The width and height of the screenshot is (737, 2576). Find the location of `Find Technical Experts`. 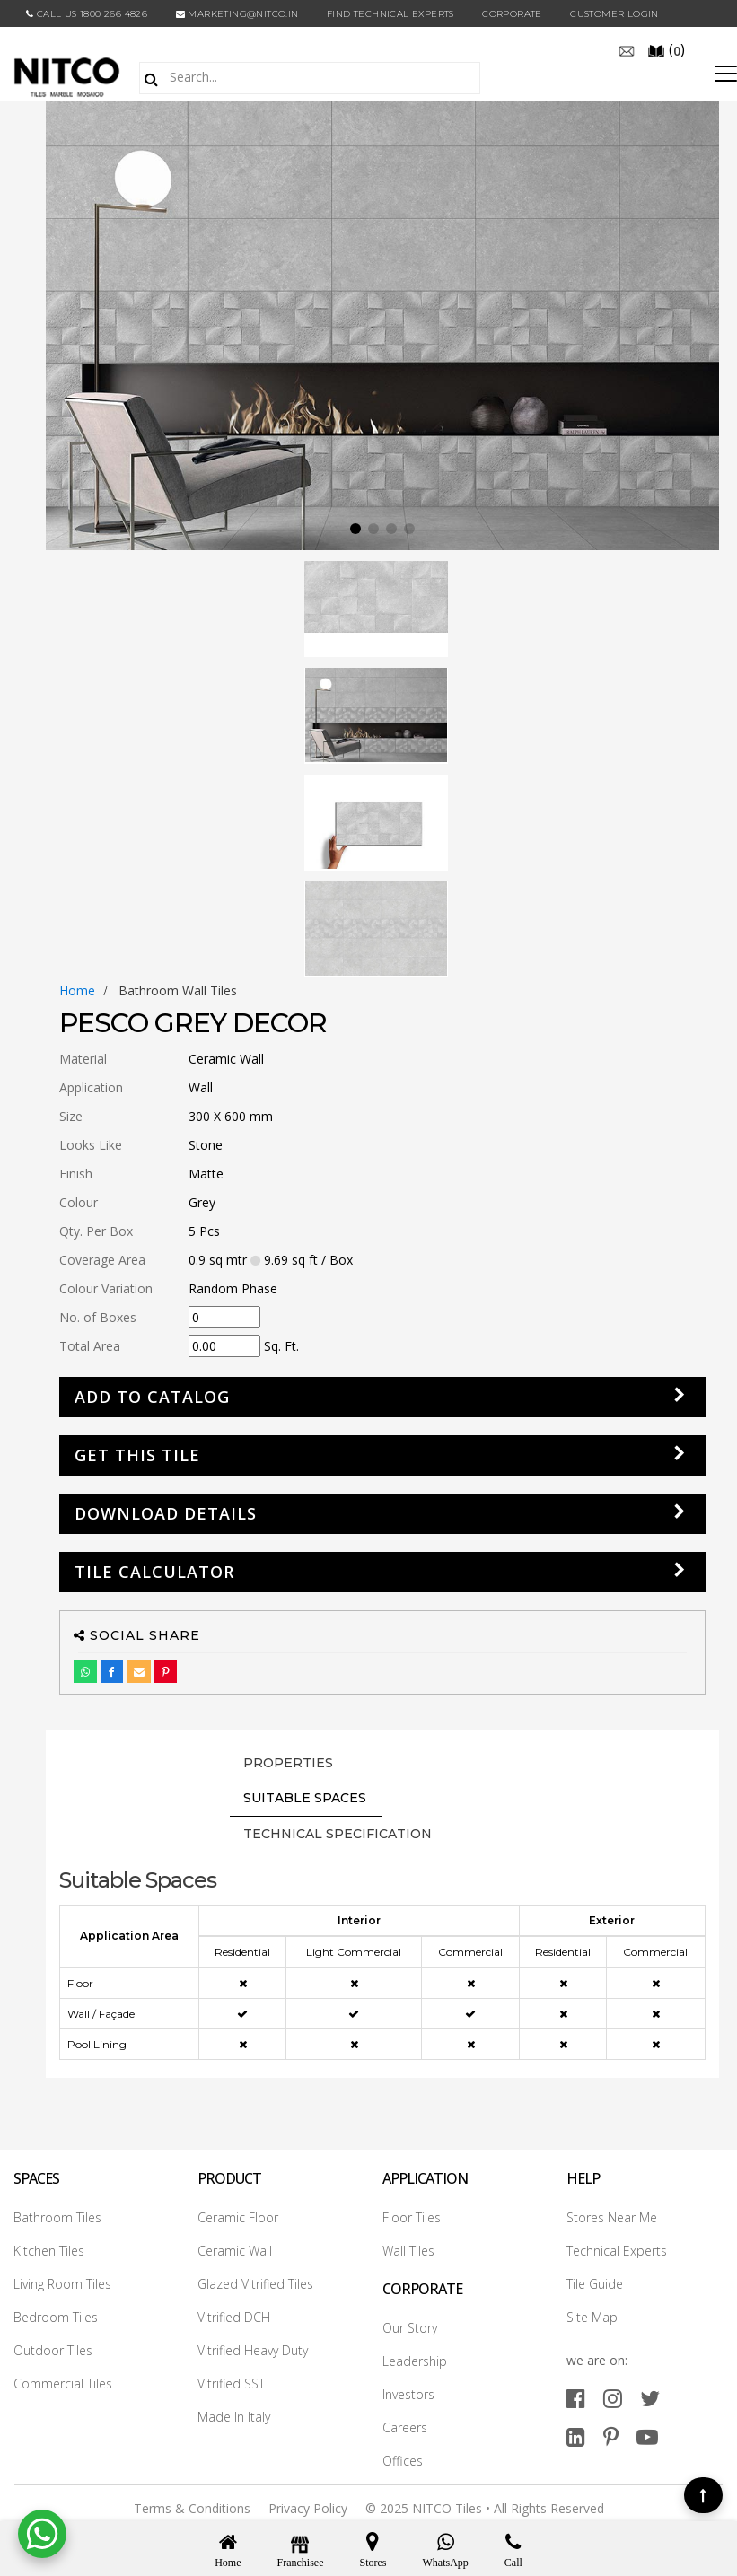

Find Technical Experts is located at coordinates (390, 14).